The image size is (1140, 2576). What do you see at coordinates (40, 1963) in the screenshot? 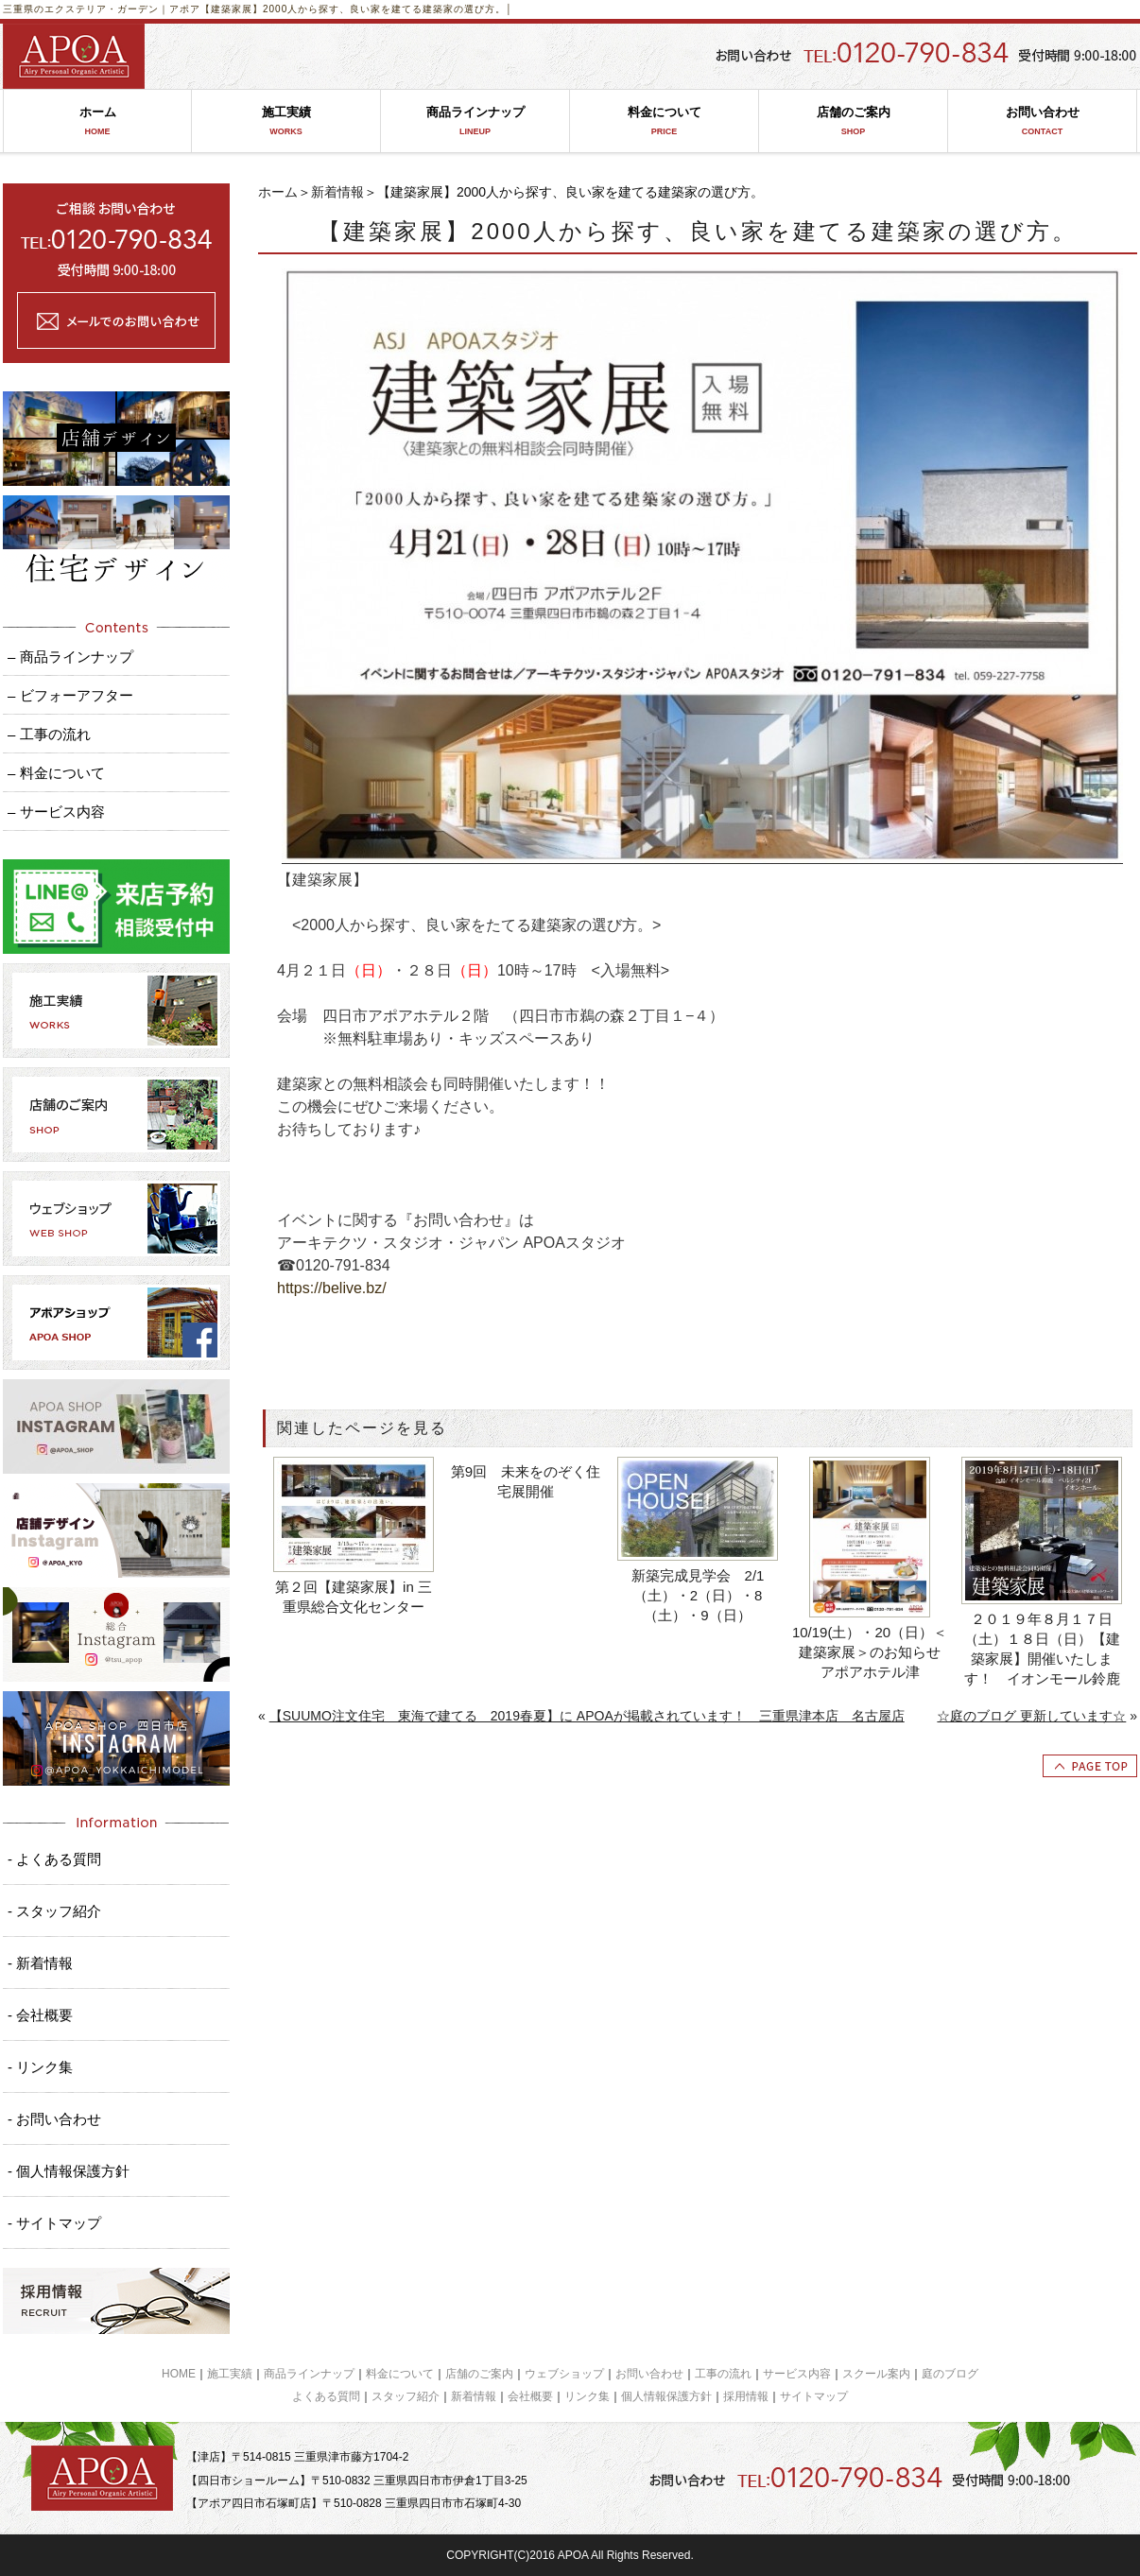
I see `- 新着情報` at bounding box center [40, 1963].